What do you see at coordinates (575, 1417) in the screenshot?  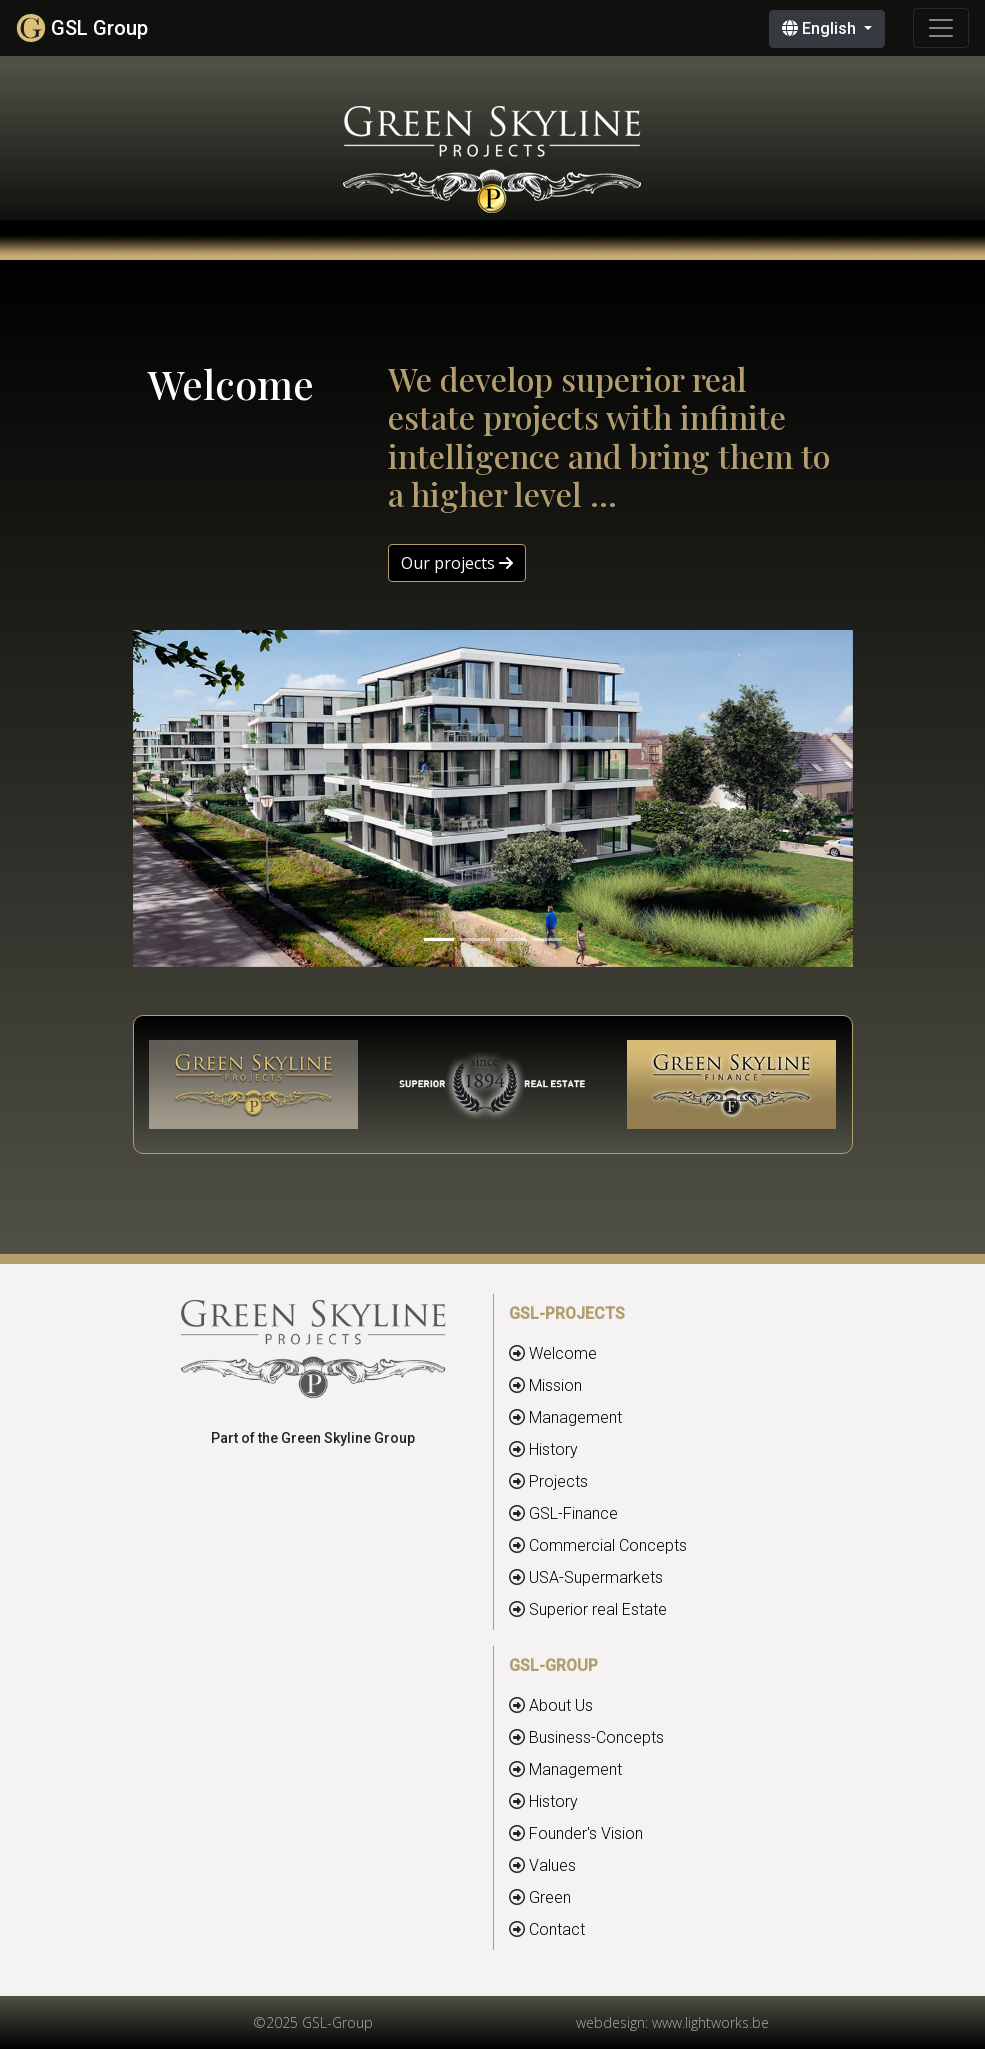 I see `Management` at bounding box center [575, 1417].